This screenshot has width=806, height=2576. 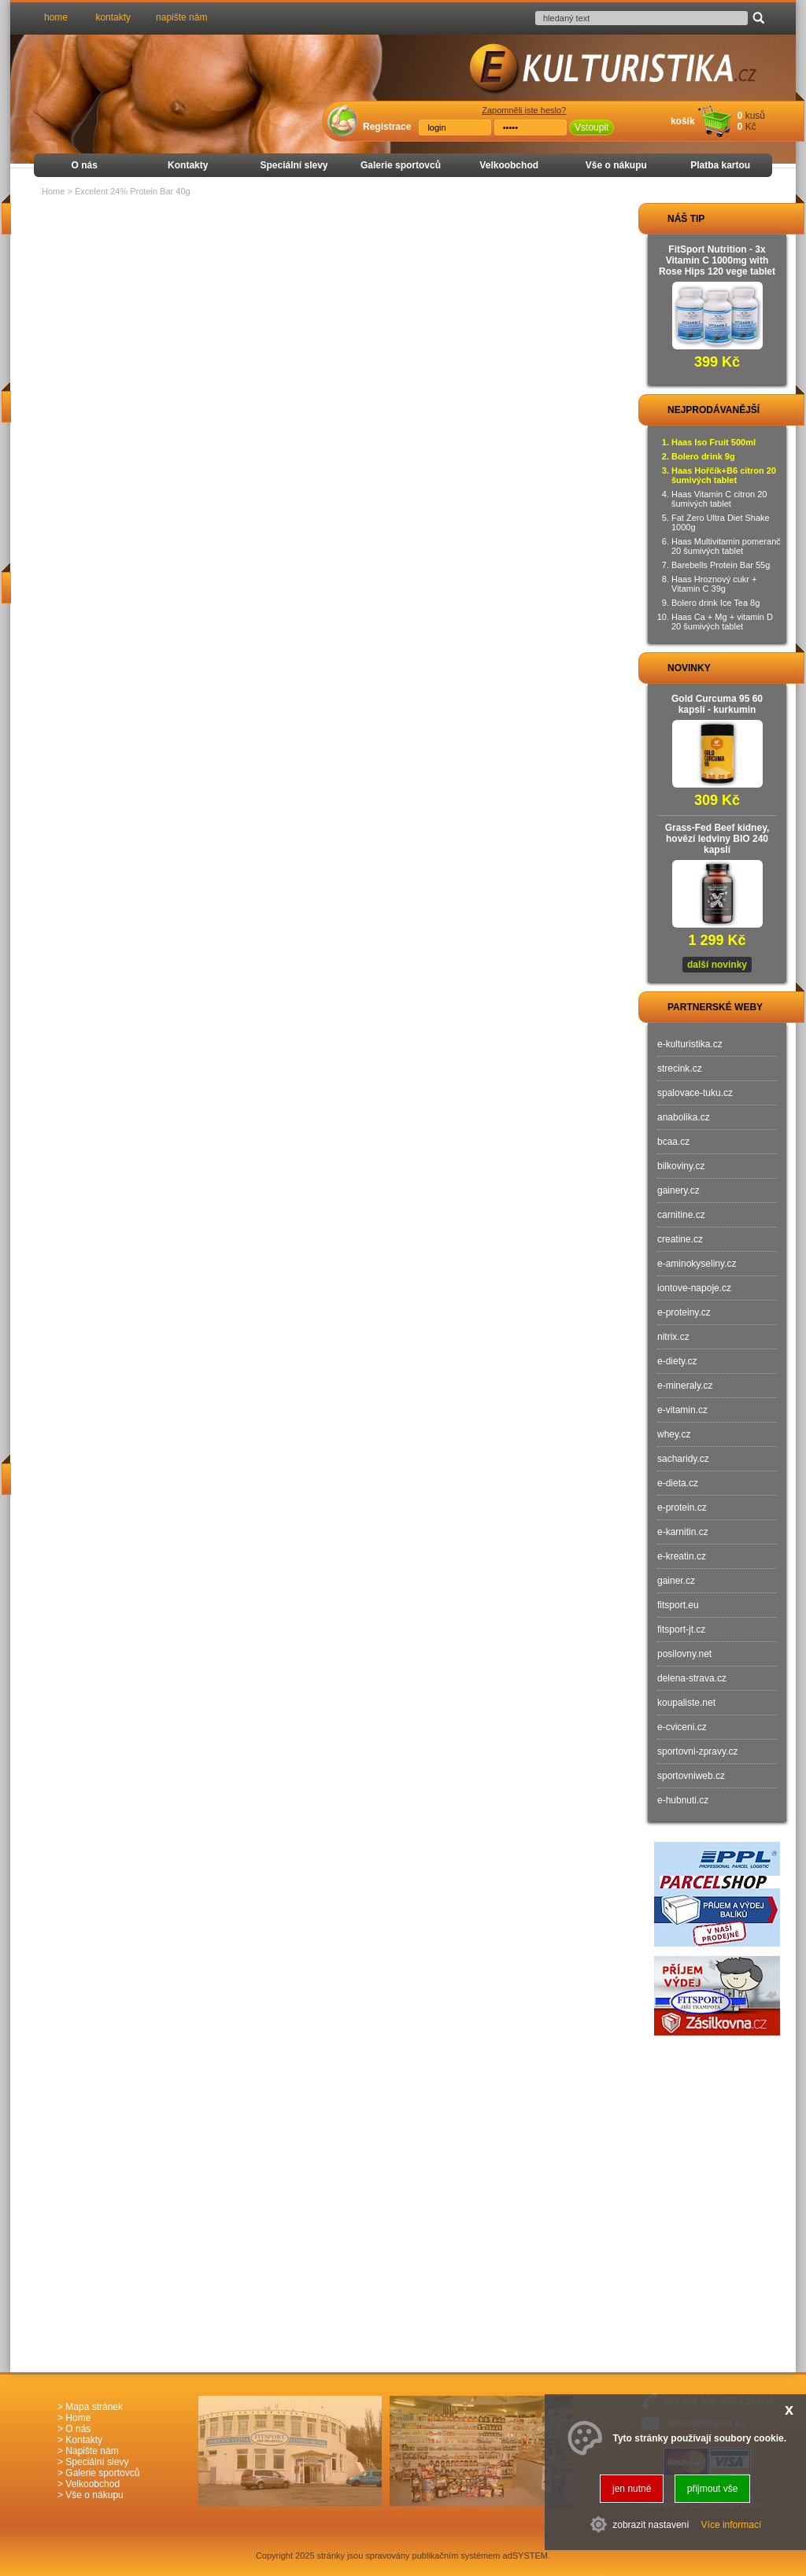 I want to click on e-diety.cz, so click(x=677, y=1361).